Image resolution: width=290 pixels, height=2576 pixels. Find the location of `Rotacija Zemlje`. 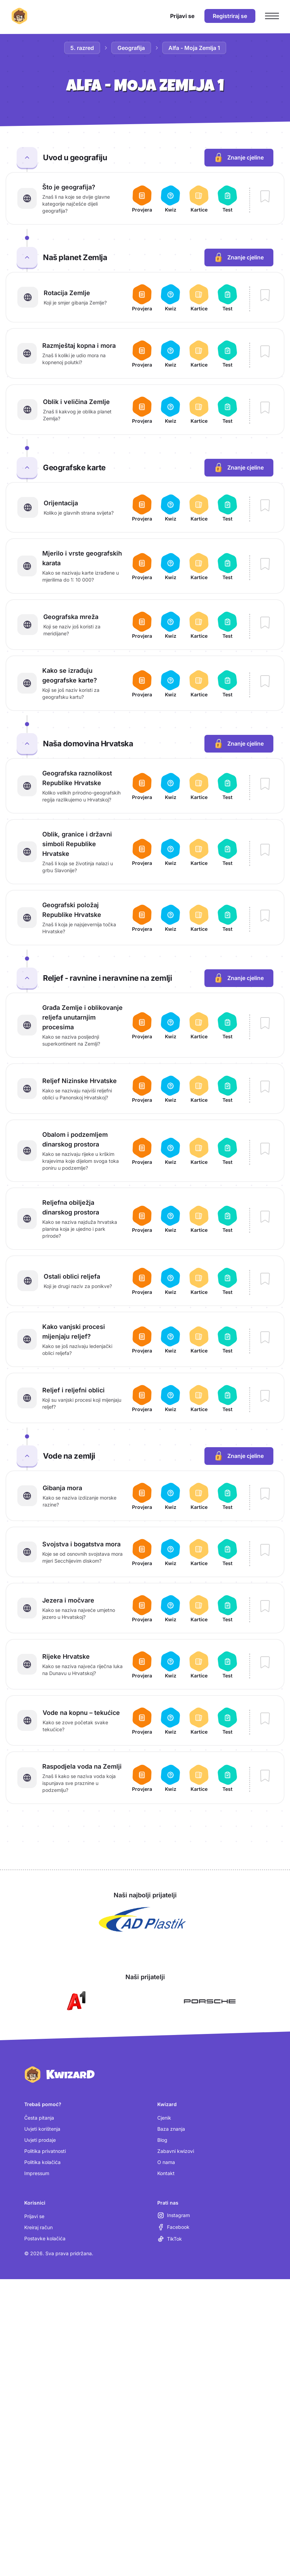

Rotacija Zemlje is located at coordinates (67, 293).